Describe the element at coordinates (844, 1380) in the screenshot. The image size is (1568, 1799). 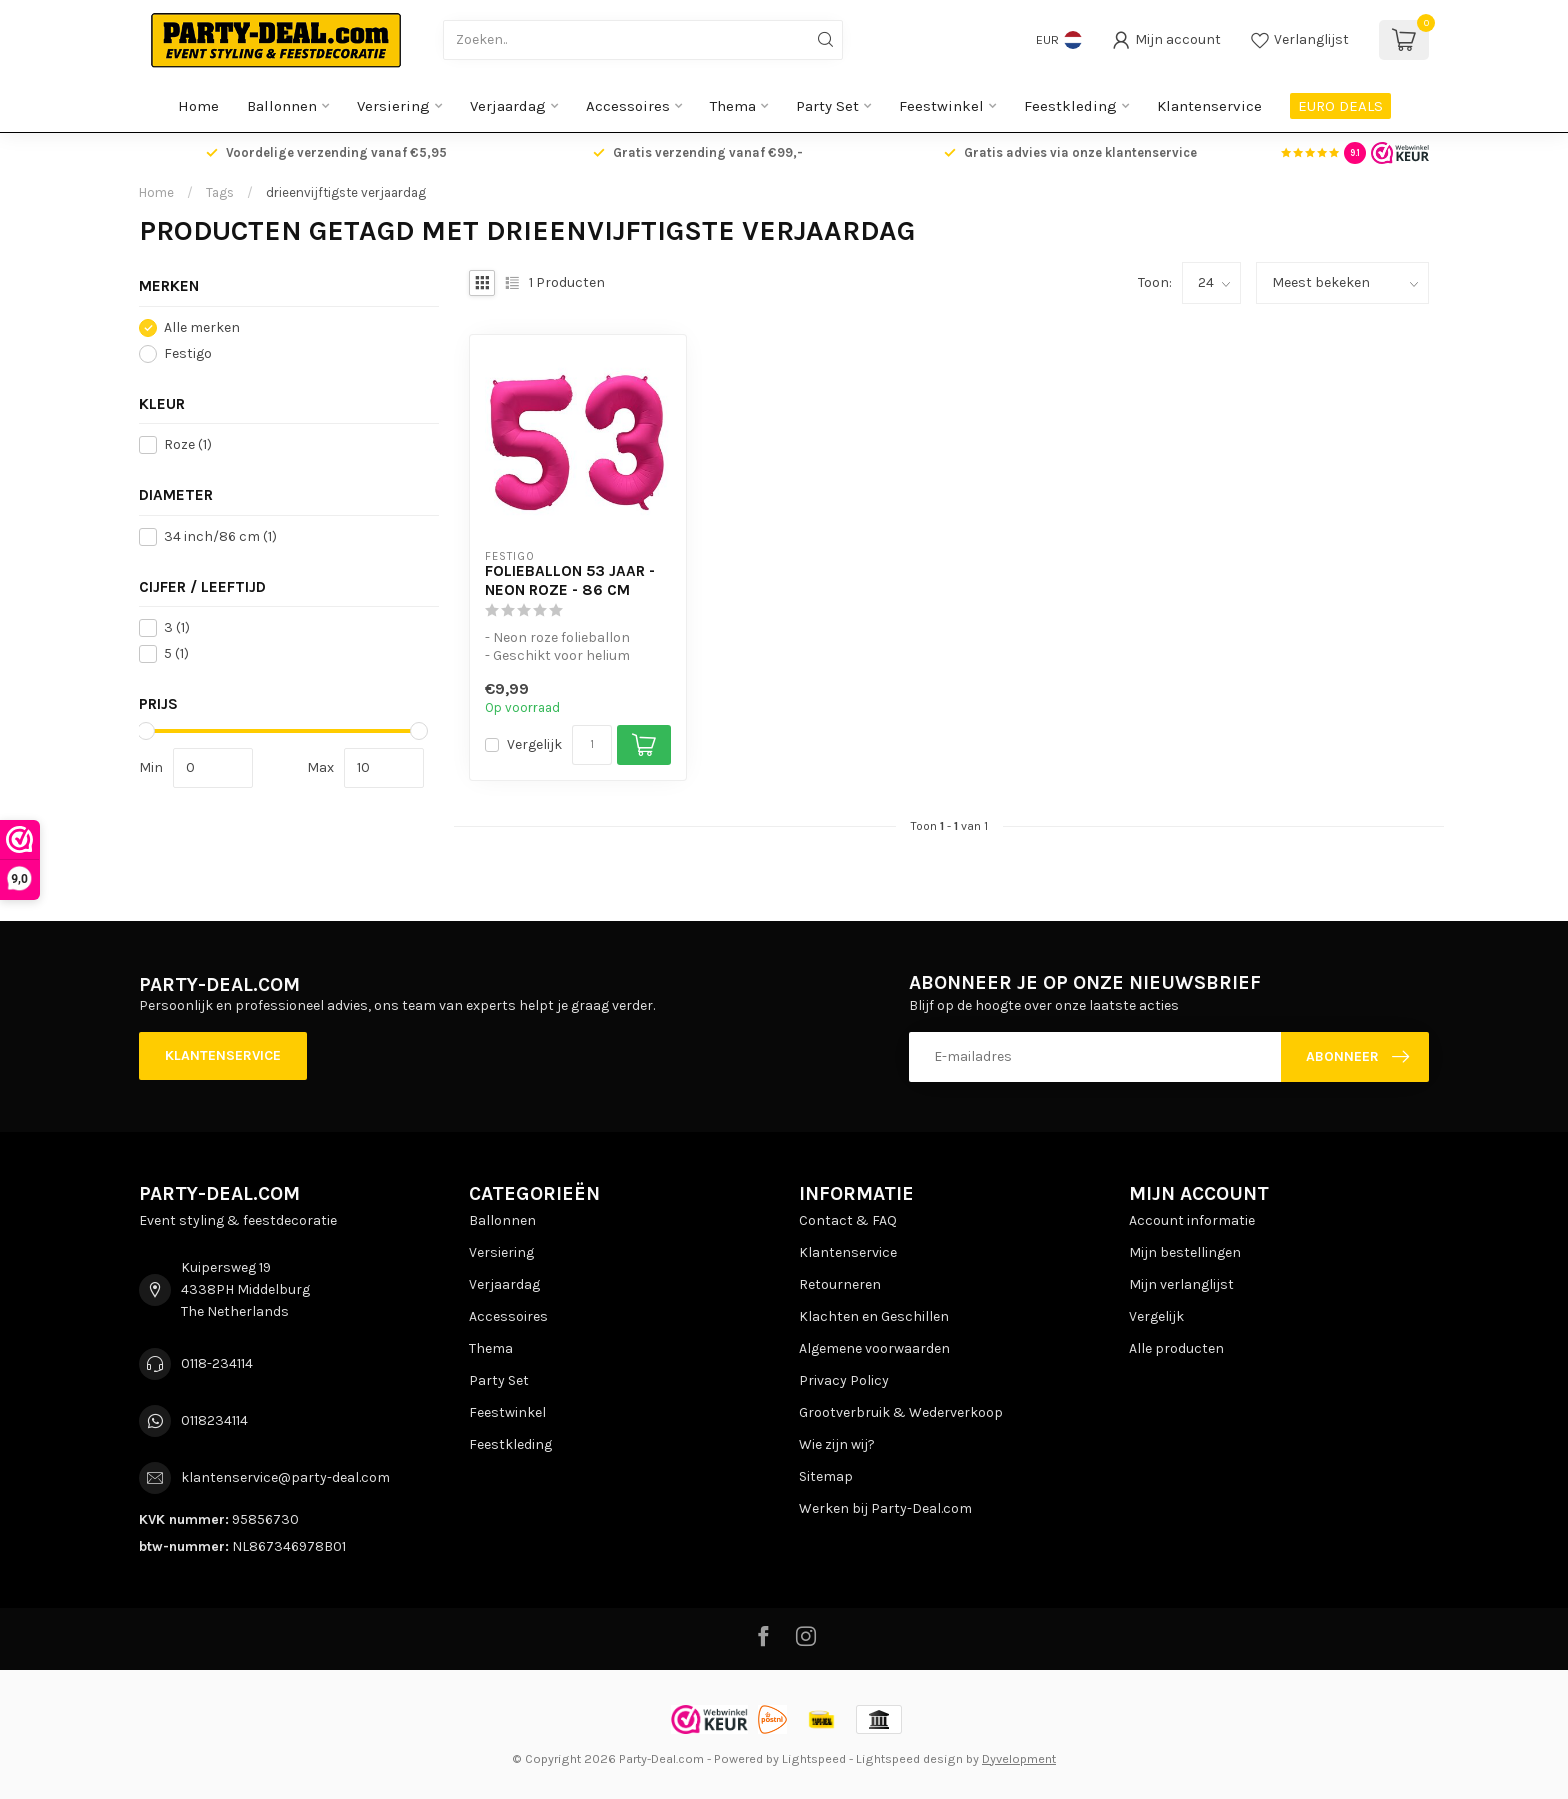
I see `Privacy Policy` at that location.